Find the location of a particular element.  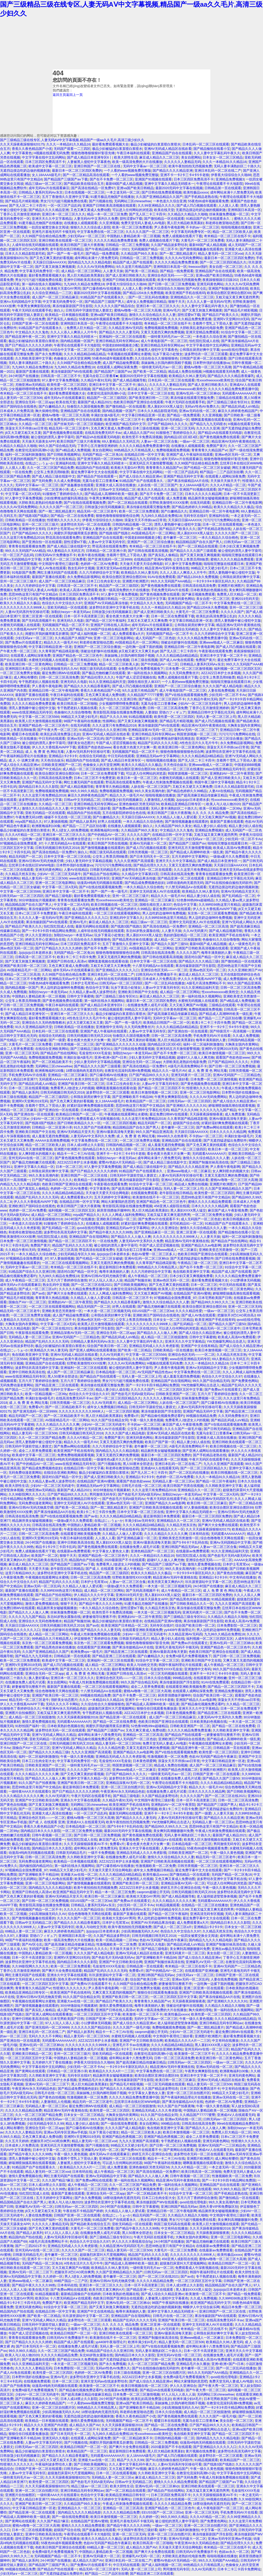

又黄又无遮挡又爽的免费视频 is located at coordinates (162, 332).